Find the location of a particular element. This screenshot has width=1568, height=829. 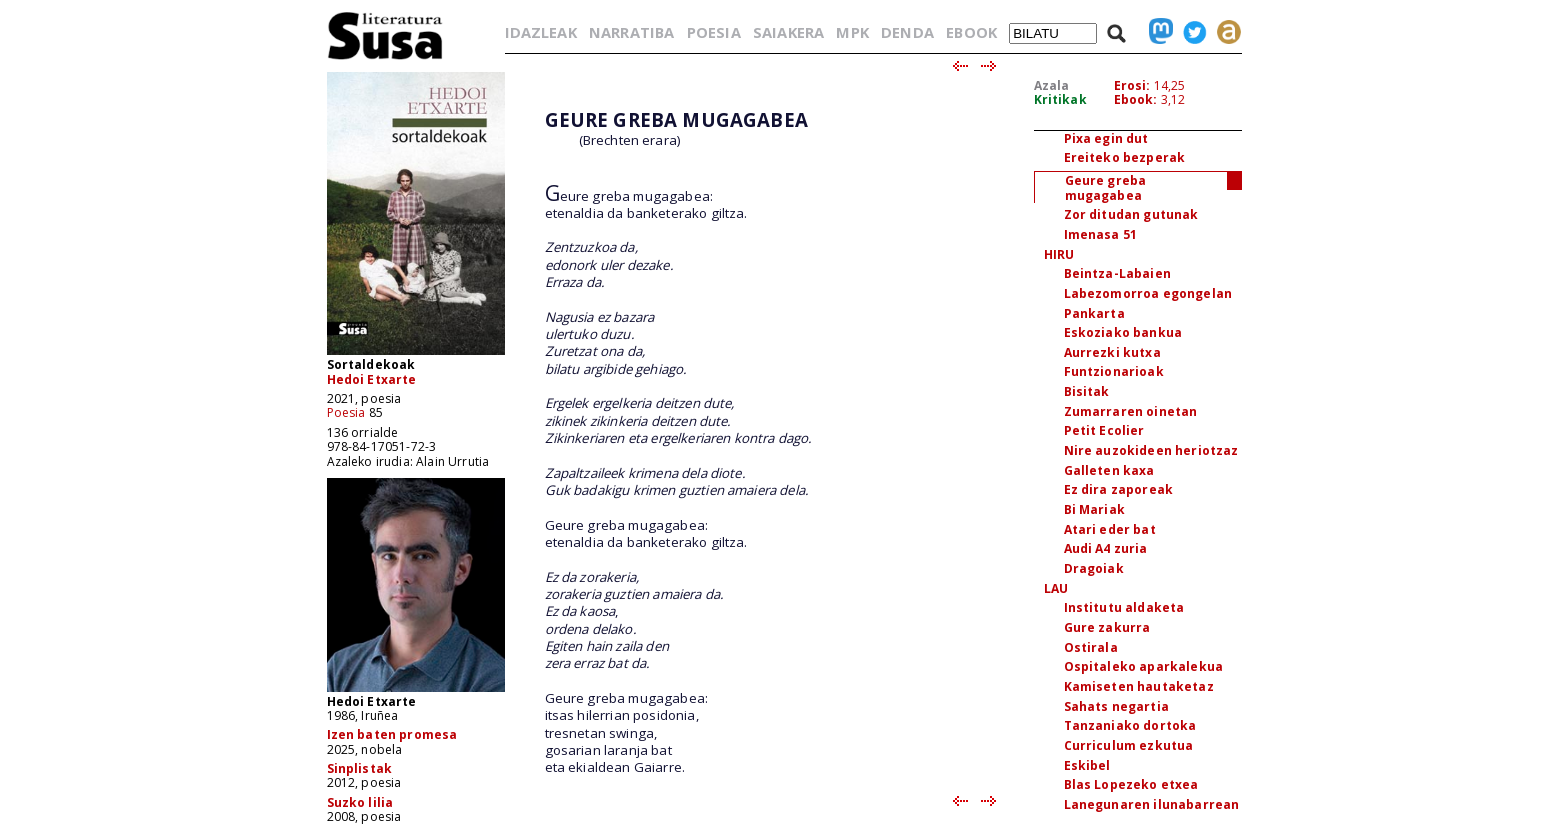

IDAZLEAK is located at coordinates (541, 32).